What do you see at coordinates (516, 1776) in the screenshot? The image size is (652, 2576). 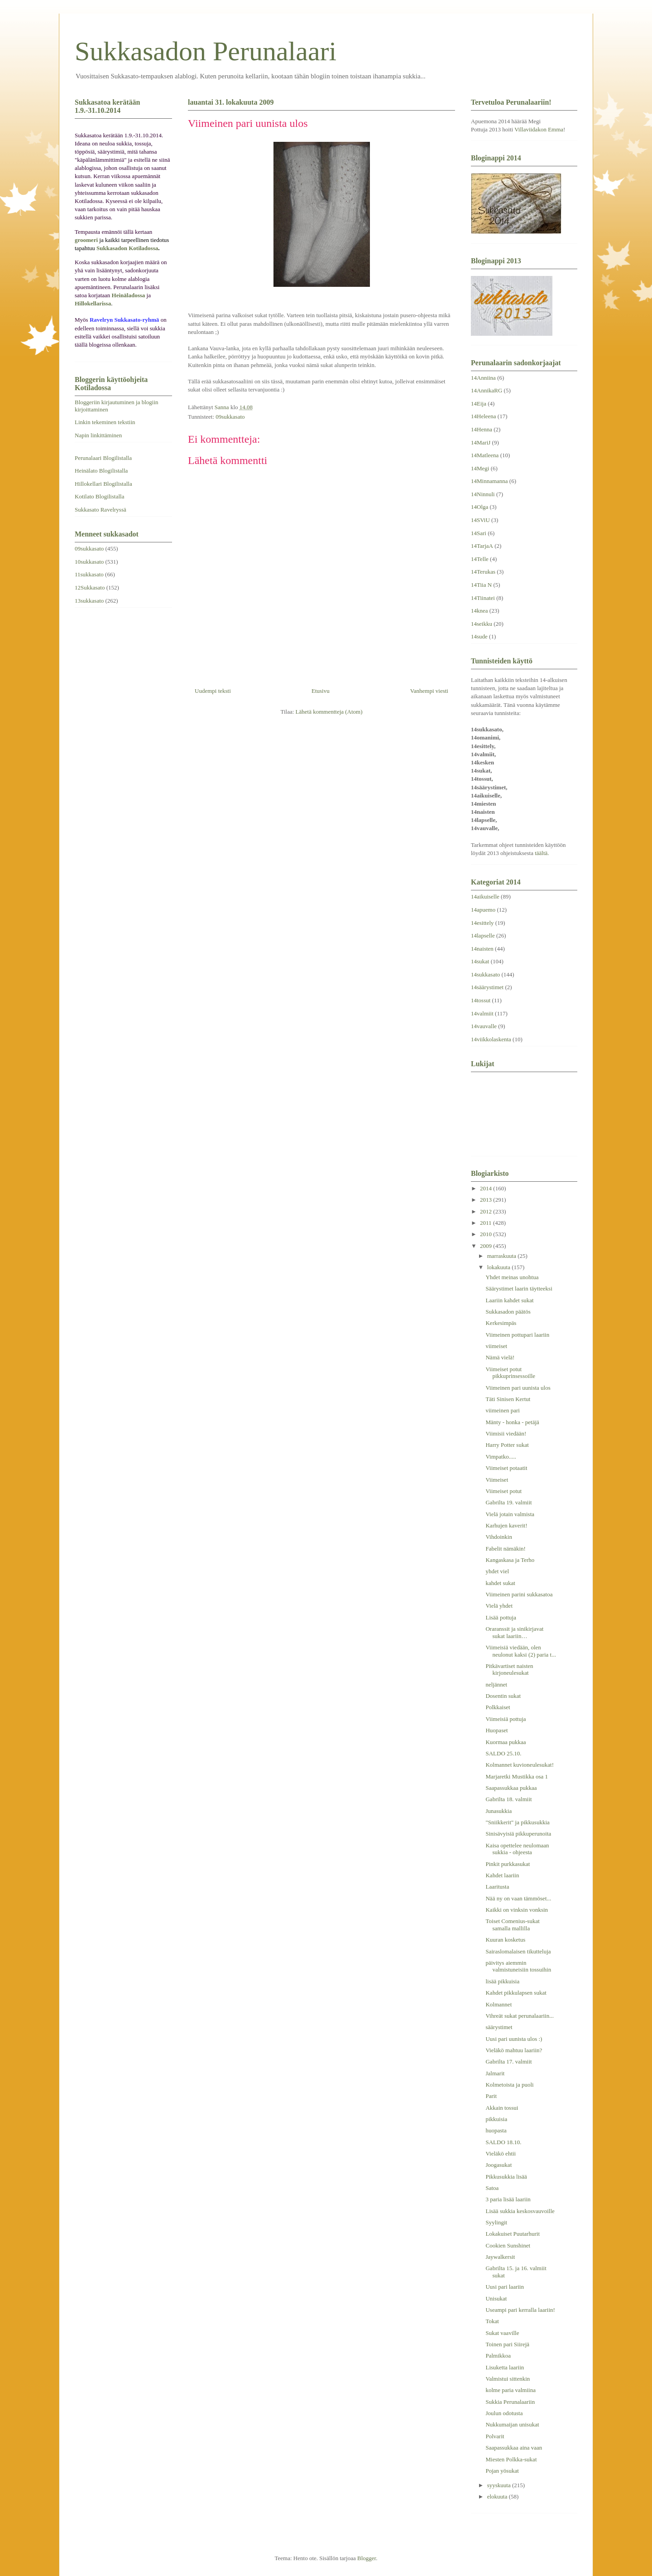 I see `Marjaretki Mustikka osa 1` at bounding box center [516, 1776].